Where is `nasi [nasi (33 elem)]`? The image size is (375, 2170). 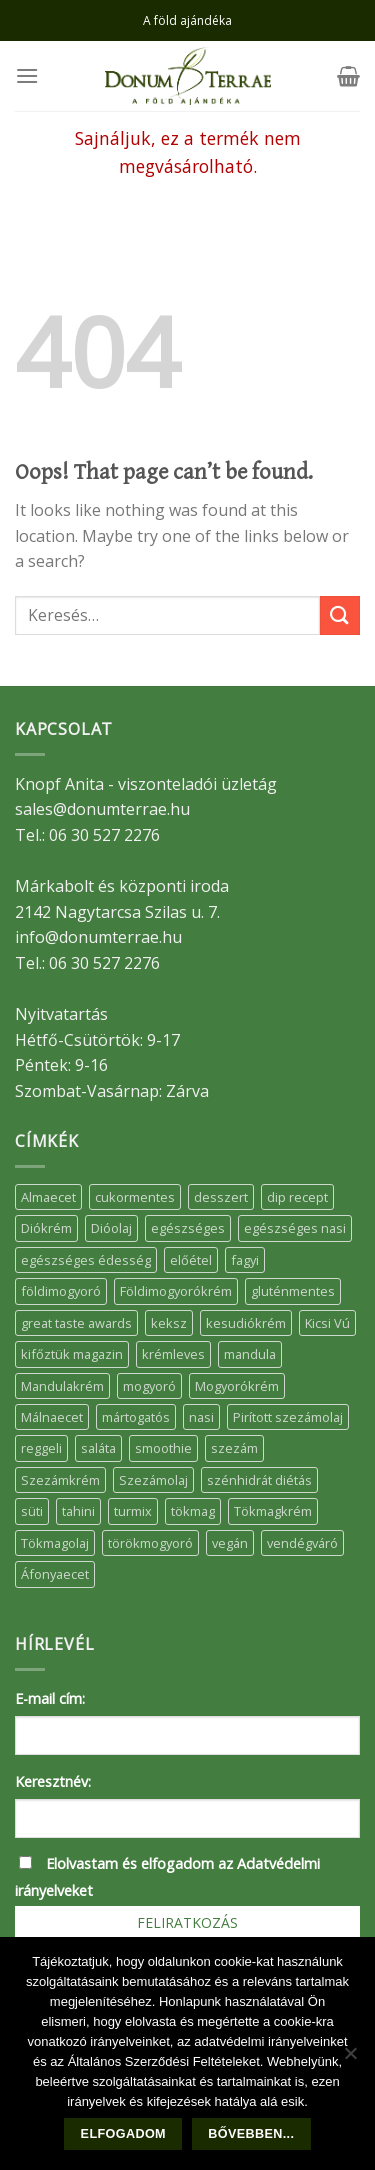
nasi [nasi (33 elem)] is located at coordinates (201, 1417).